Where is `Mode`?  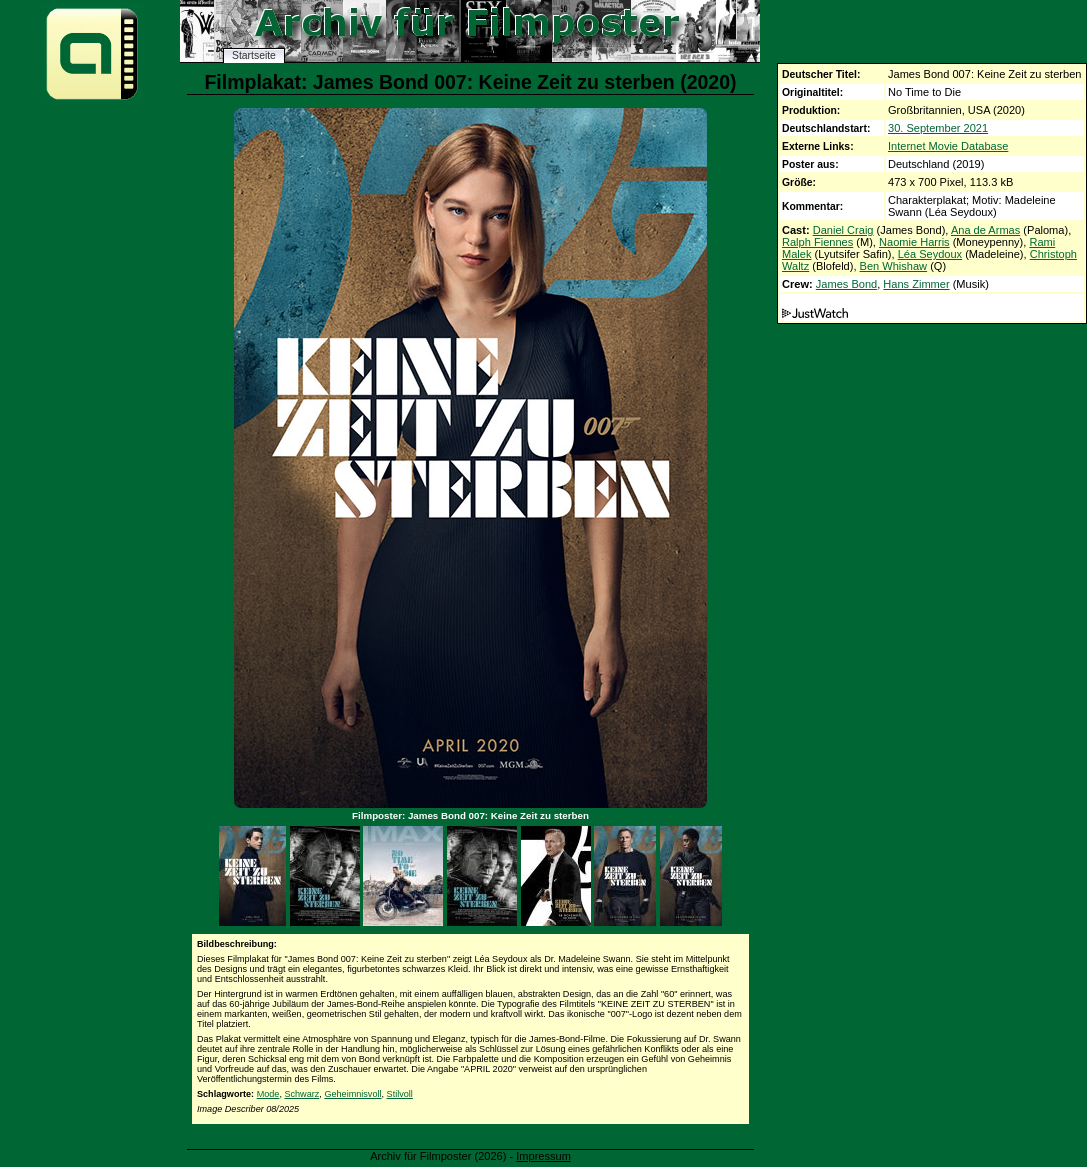 Mode is located at coordinates (268, 1094).